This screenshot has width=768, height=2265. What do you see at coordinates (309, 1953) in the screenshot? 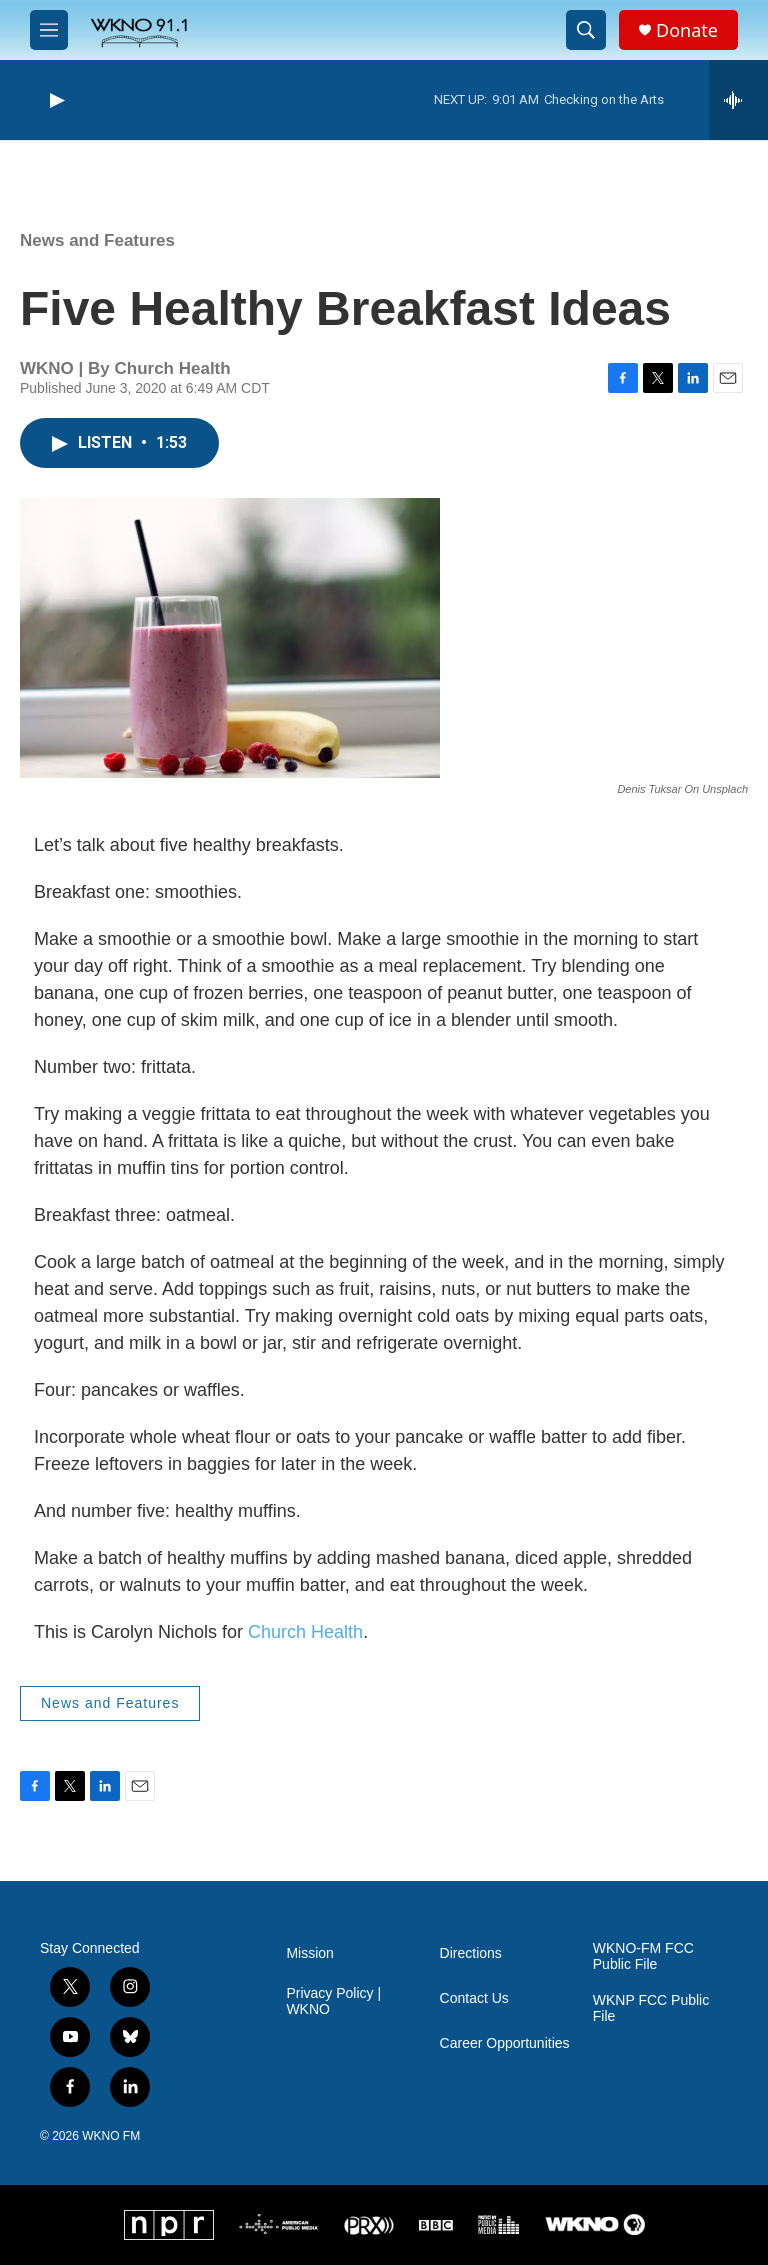
I see `Mission` at bounding box center [309, 1953].